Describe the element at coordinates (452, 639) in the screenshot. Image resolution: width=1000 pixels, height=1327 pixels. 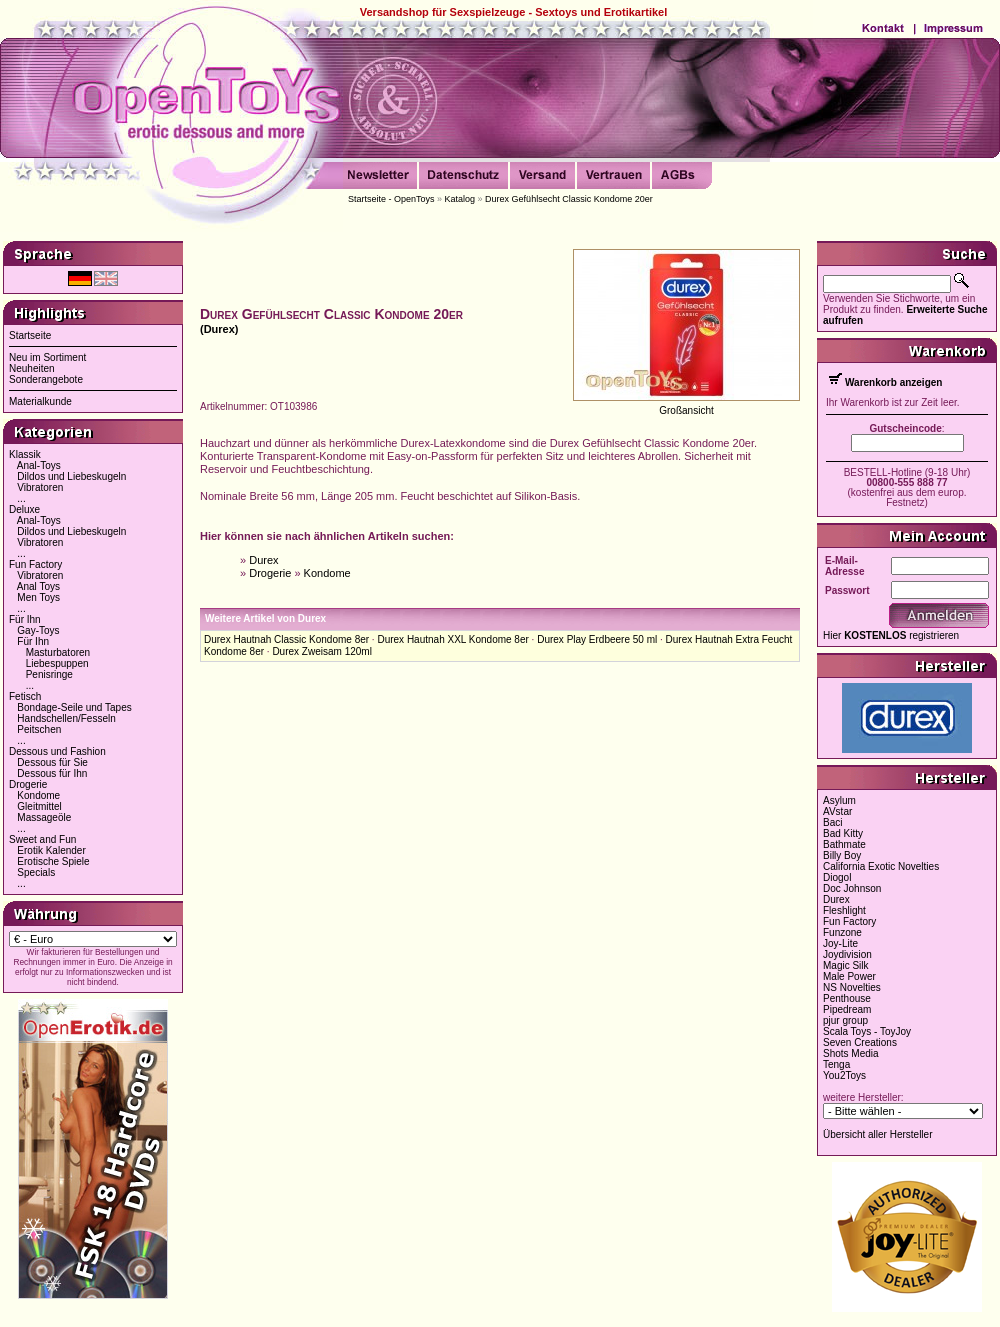
I see `Durex Hautnah XXL Kondome 8er` at that location.